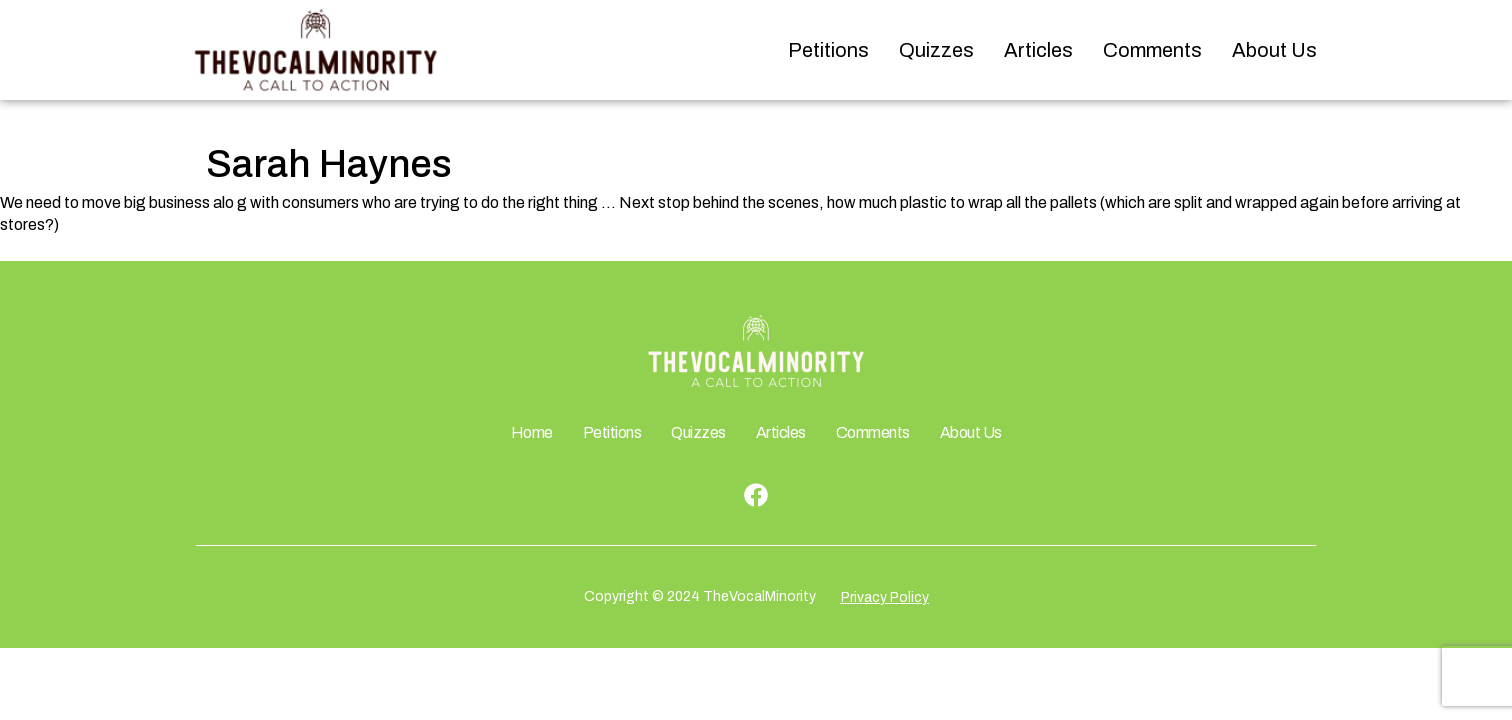 The height and width of the screenshot is (720, 1512). What do you see at coordinates (1274, 50) in the screenshot?
I see `About Us` at bounding box center [1274, 50].